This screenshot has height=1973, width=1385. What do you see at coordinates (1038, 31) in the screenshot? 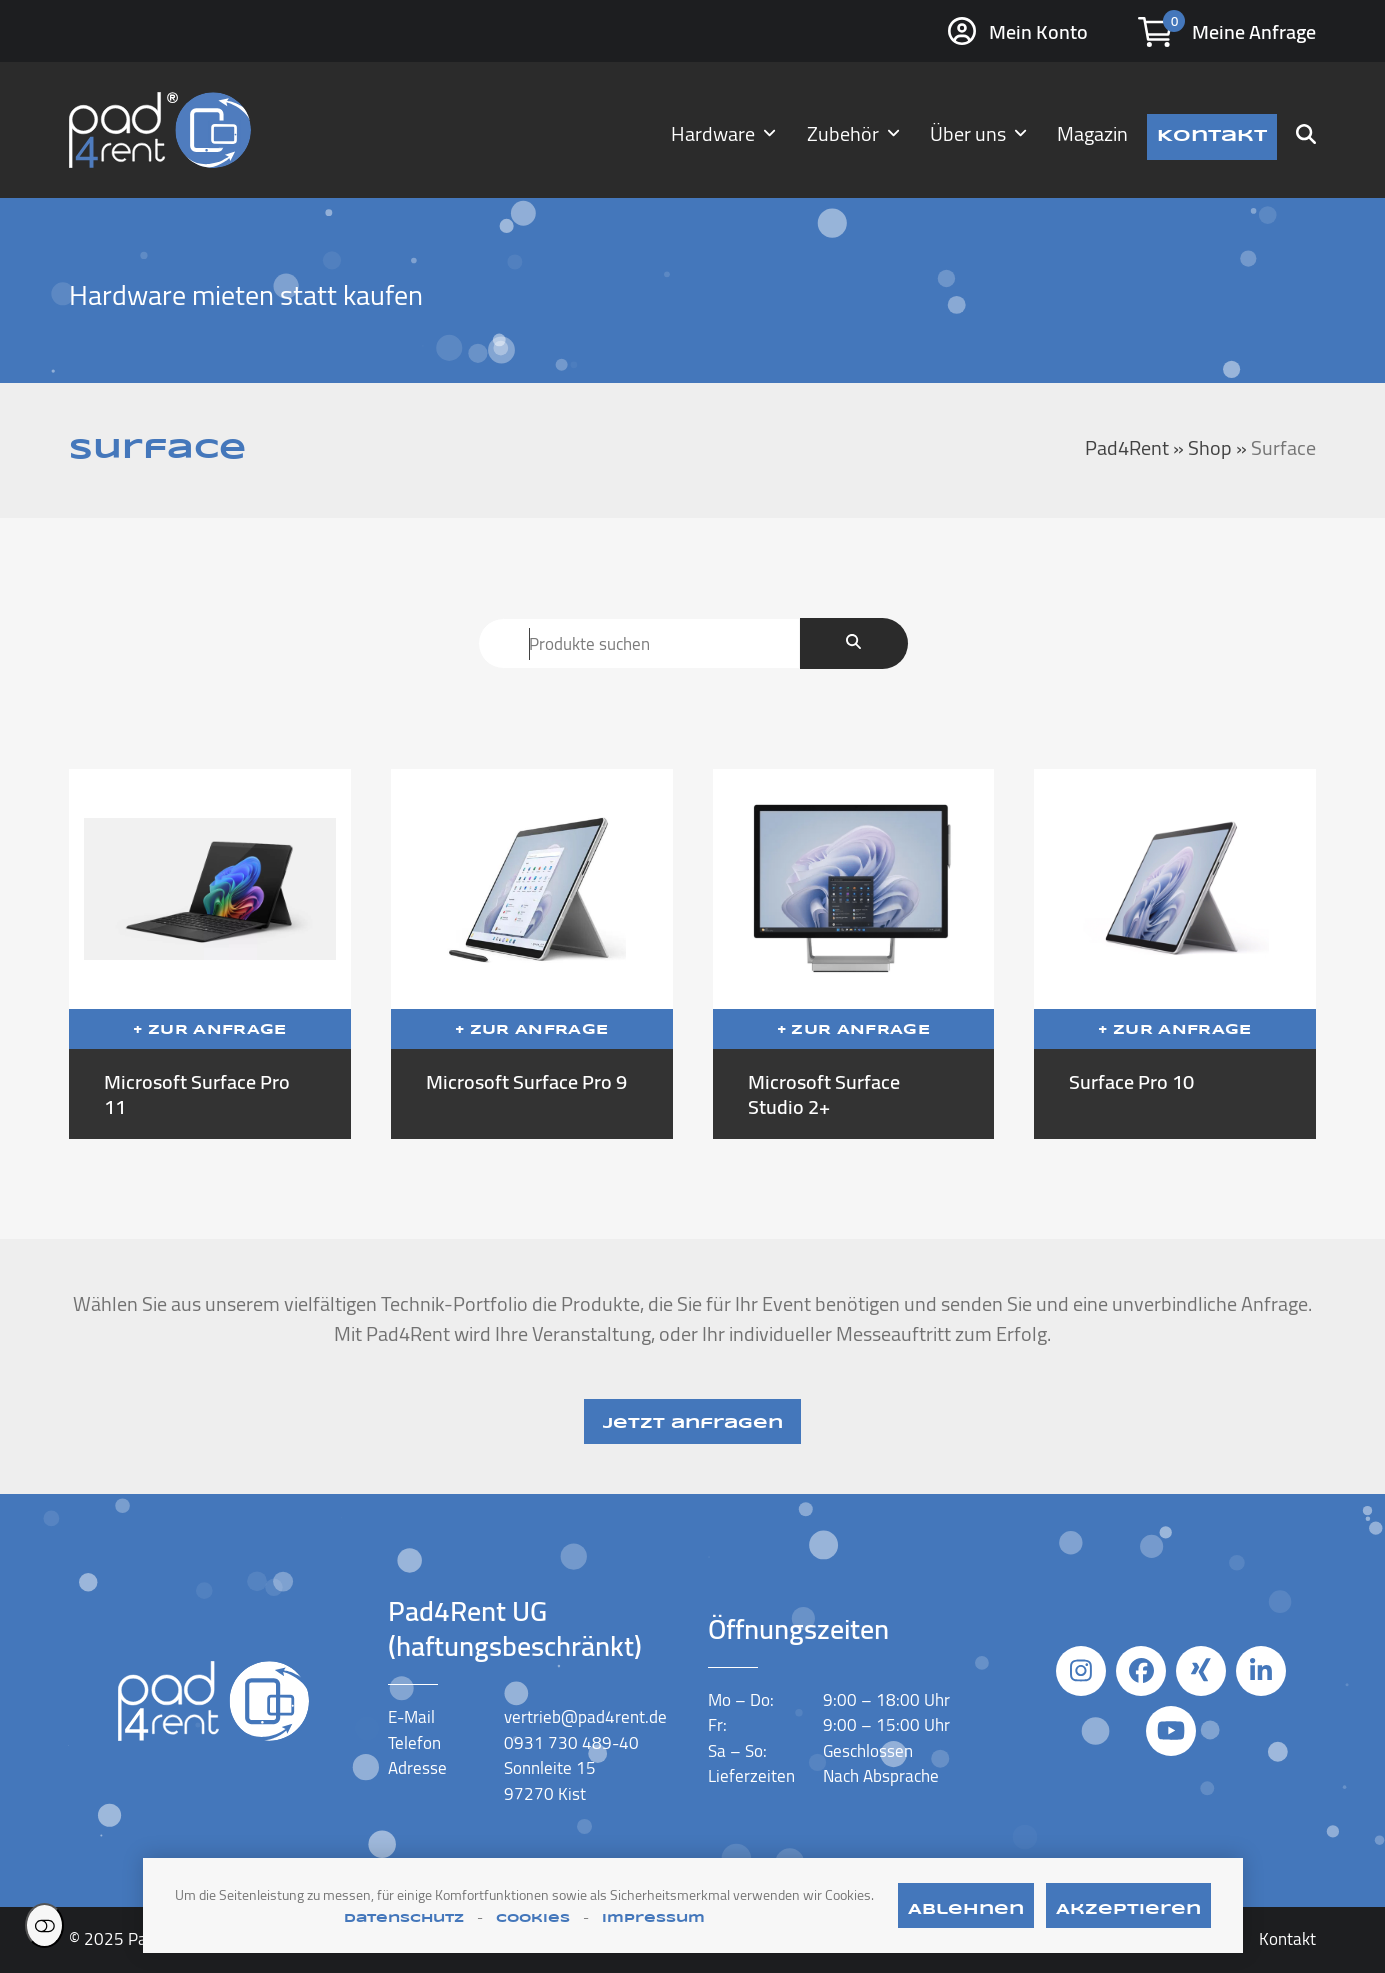
I see `Mein Konto` at bounding box center [1038, 31].